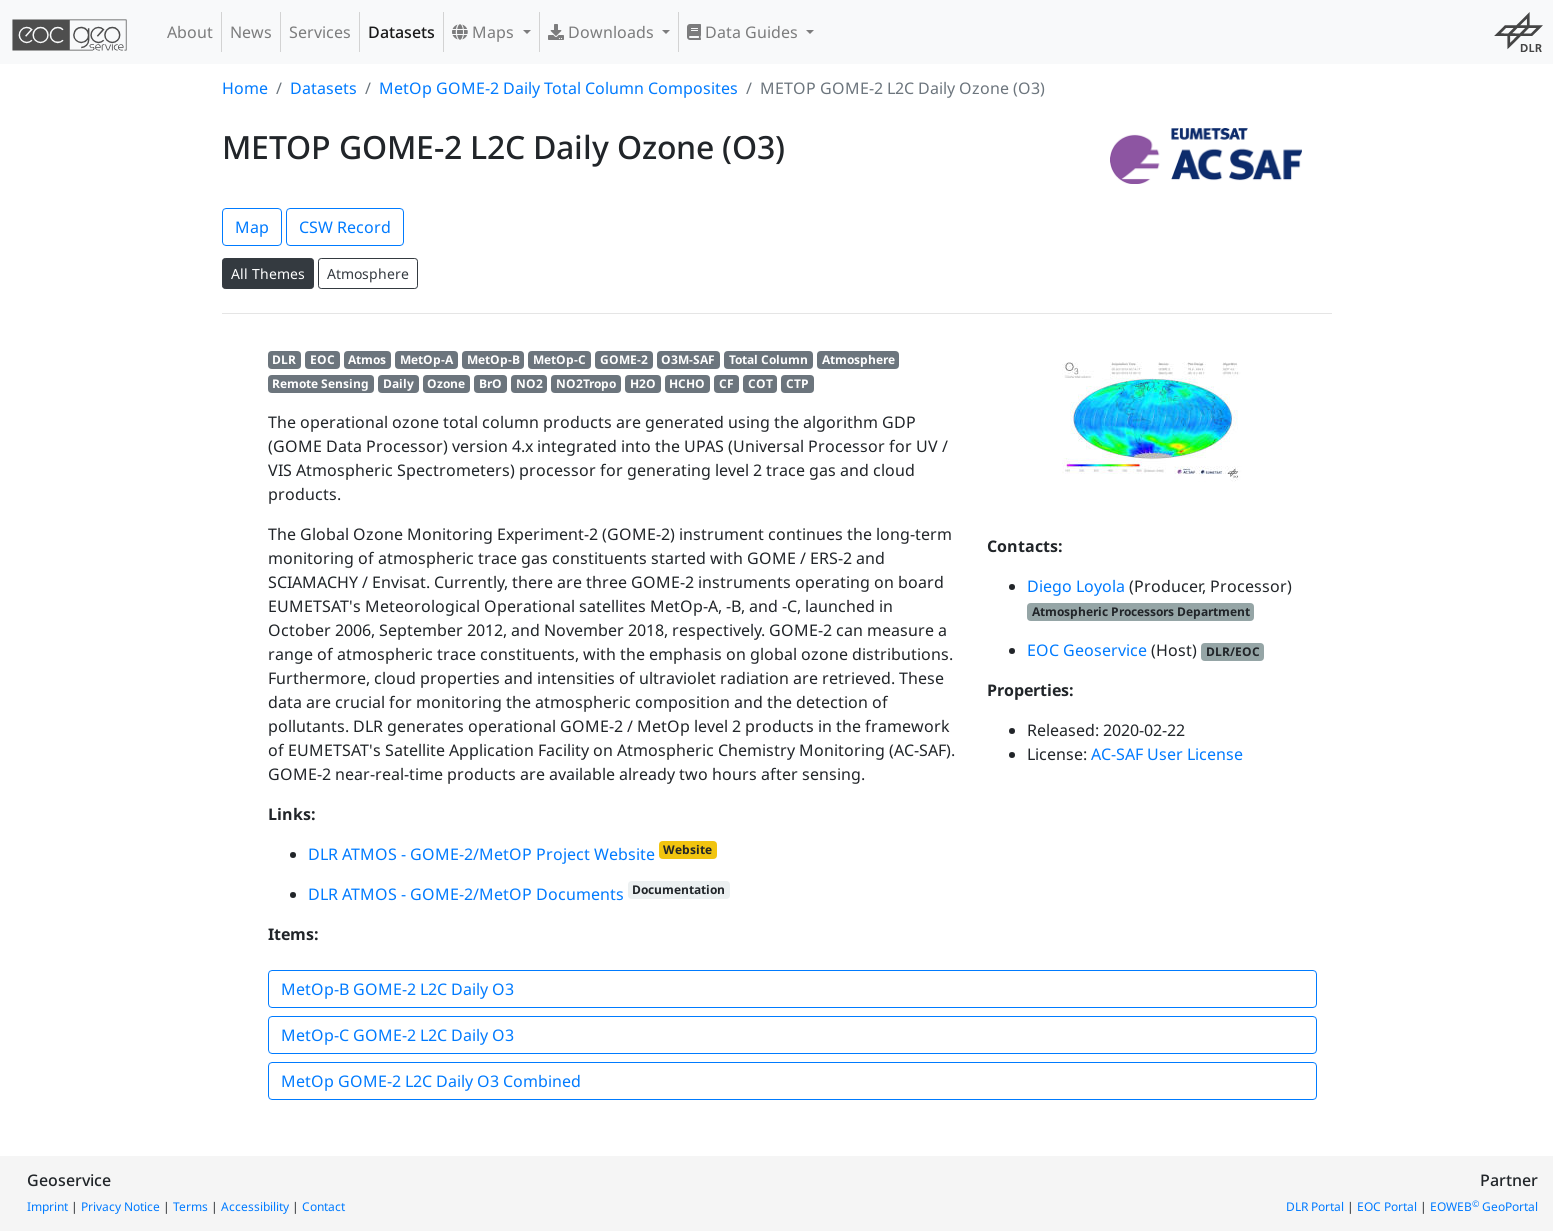 This screenshot has width=1553, height=1231. I want to click on Diego Loyola, so click(1076, 586).